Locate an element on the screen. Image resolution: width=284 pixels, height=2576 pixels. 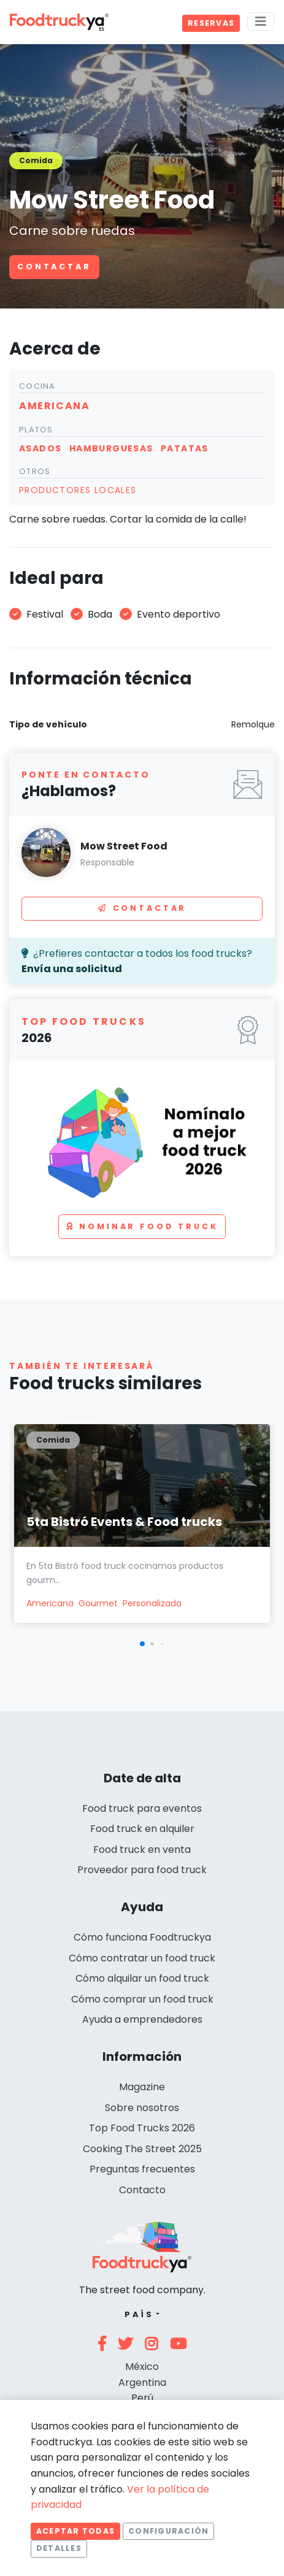
[button] is located at coordinates (142, 1643).